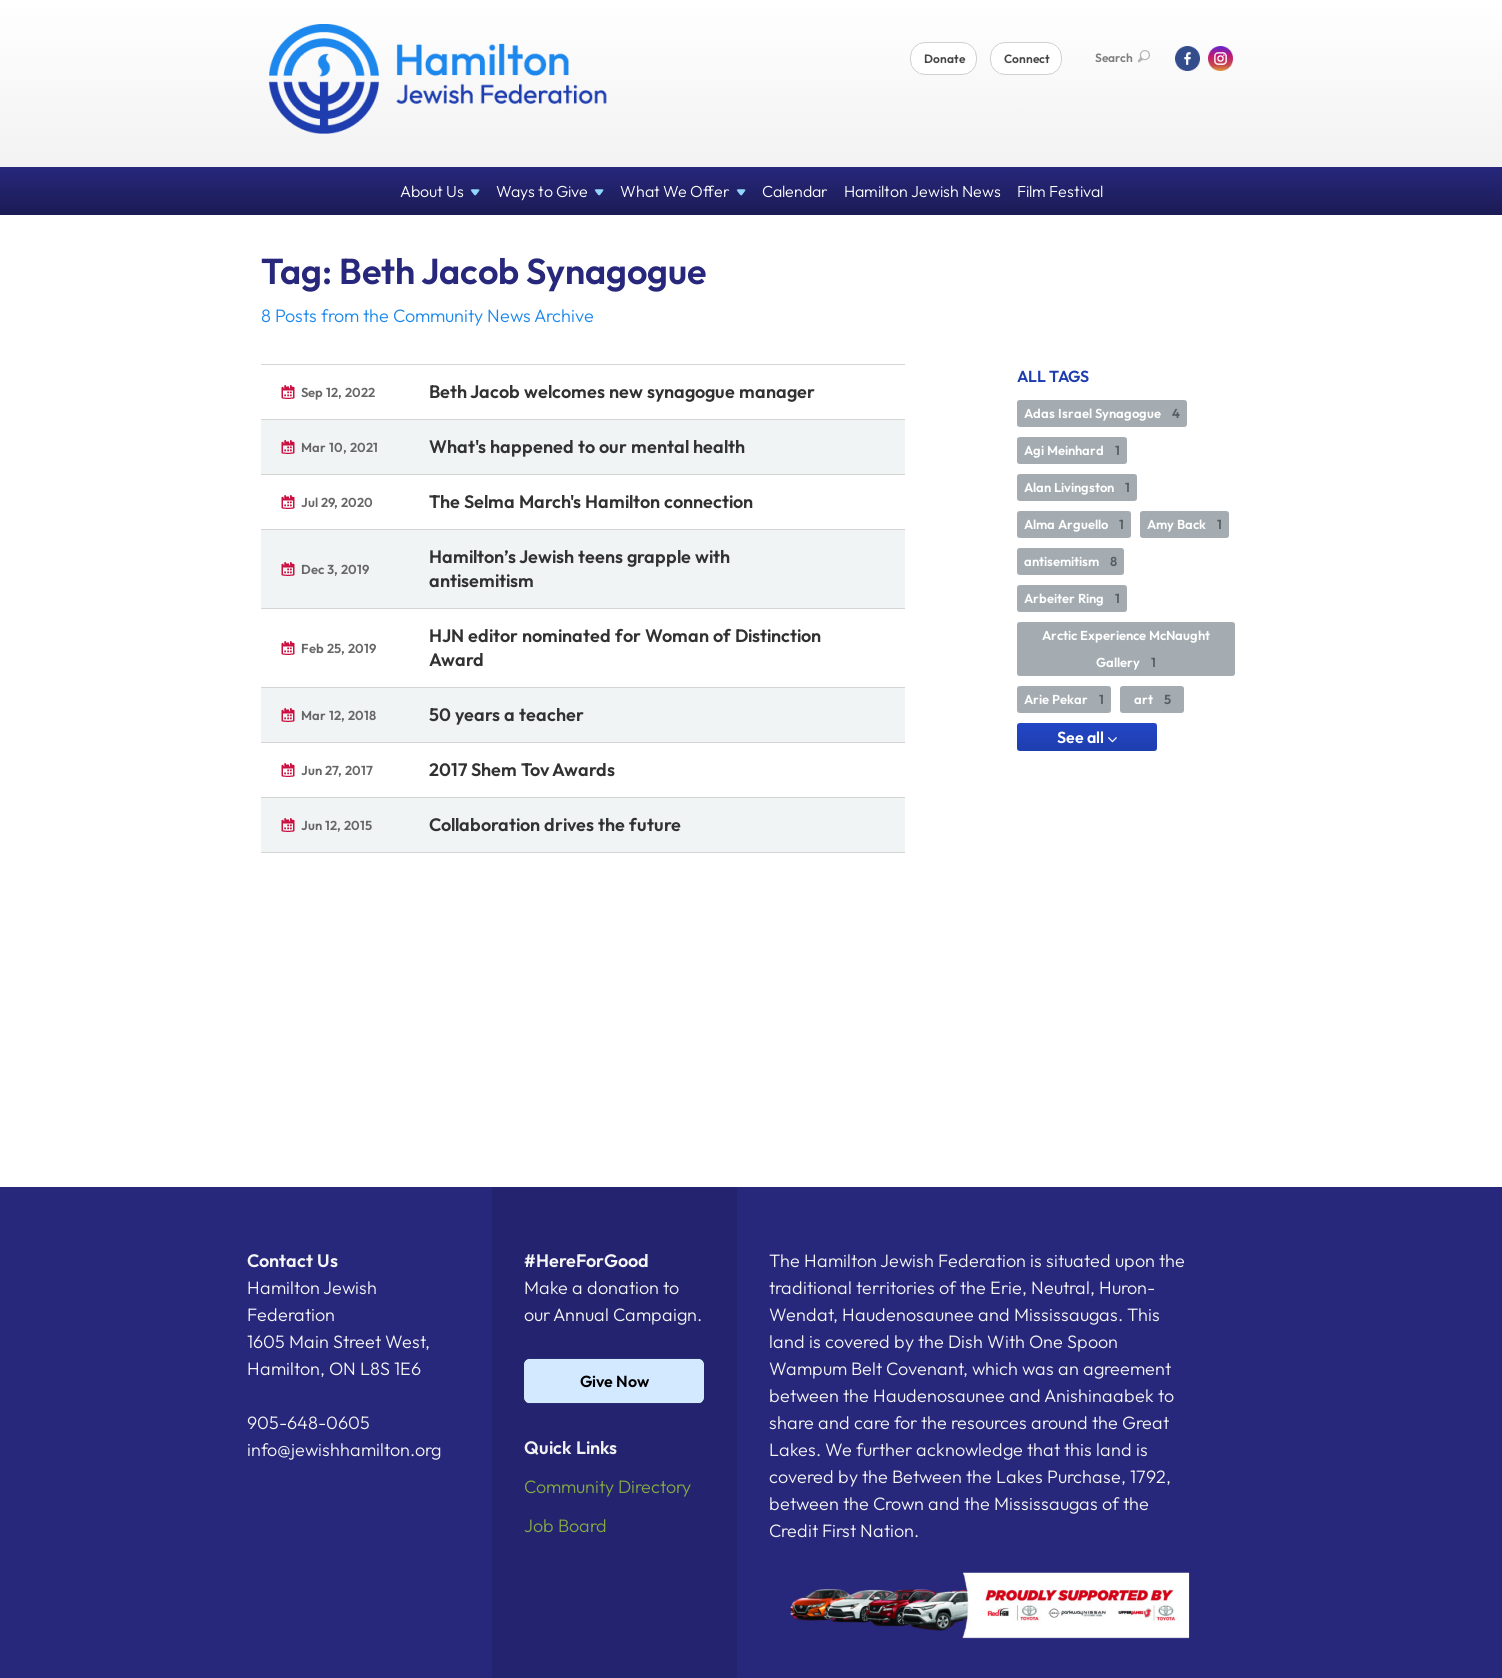  Describe the element at coordinates (338, 715) in the screenshot. I see `Mar 12, 2018` at that location.